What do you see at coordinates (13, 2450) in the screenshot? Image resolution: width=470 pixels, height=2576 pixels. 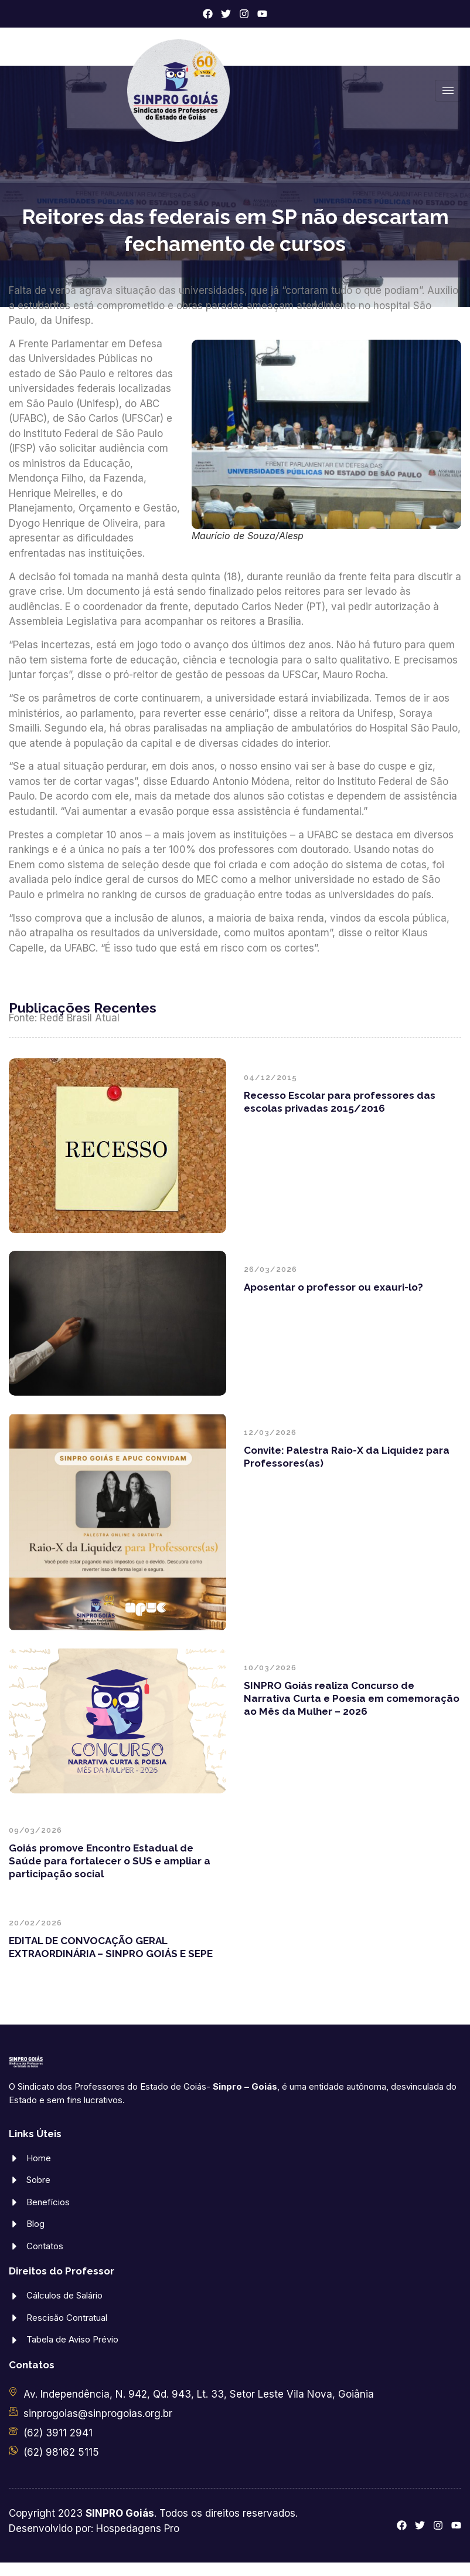 I see `[(62) 98162 5115]` at bounding box center [13, 2450].